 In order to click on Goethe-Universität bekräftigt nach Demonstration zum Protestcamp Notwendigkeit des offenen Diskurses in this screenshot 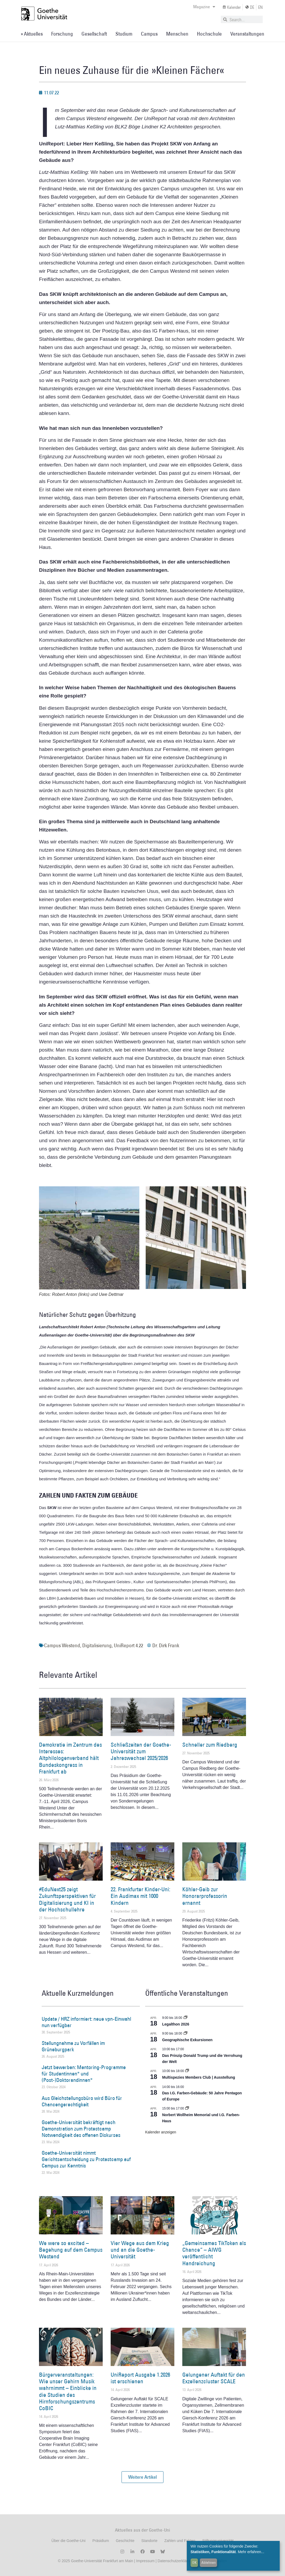, I will do `click(81, 2128)`.